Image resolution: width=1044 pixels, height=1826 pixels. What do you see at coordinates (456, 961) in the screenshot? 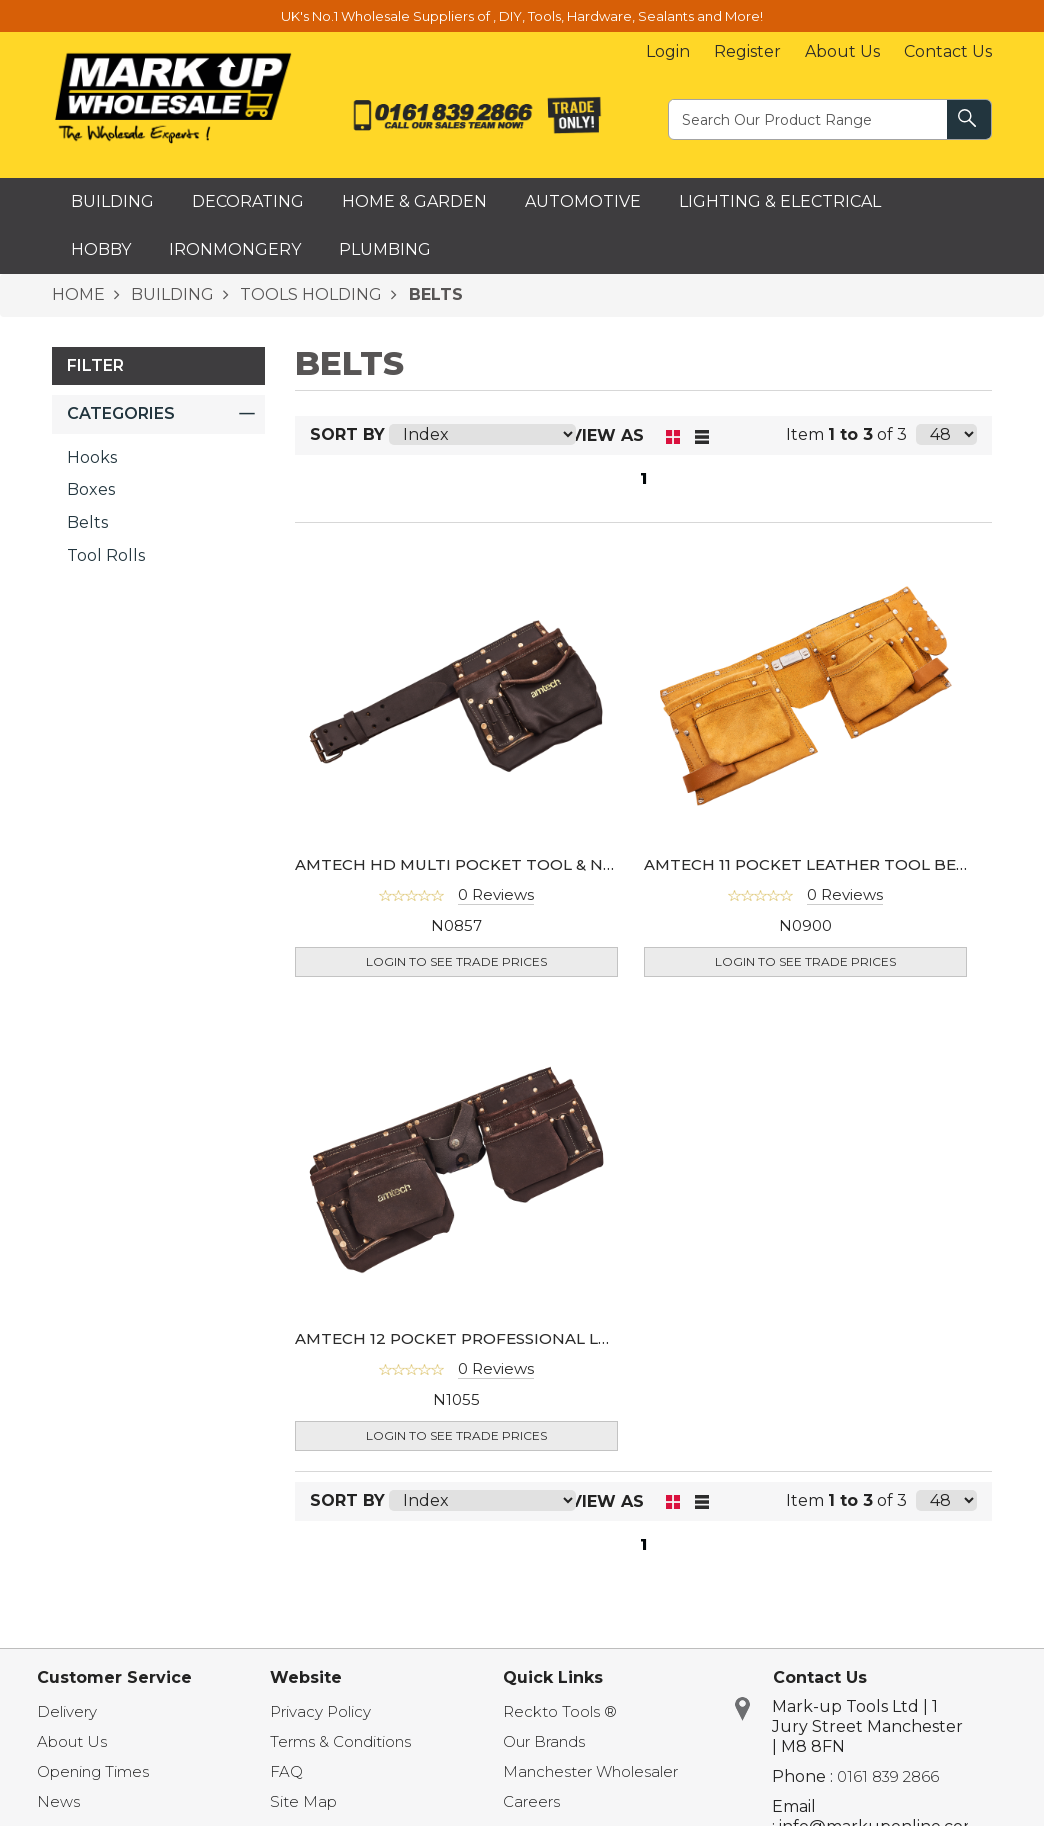
I see `Login to see Trade Prices` at bounding box center [456, 961].